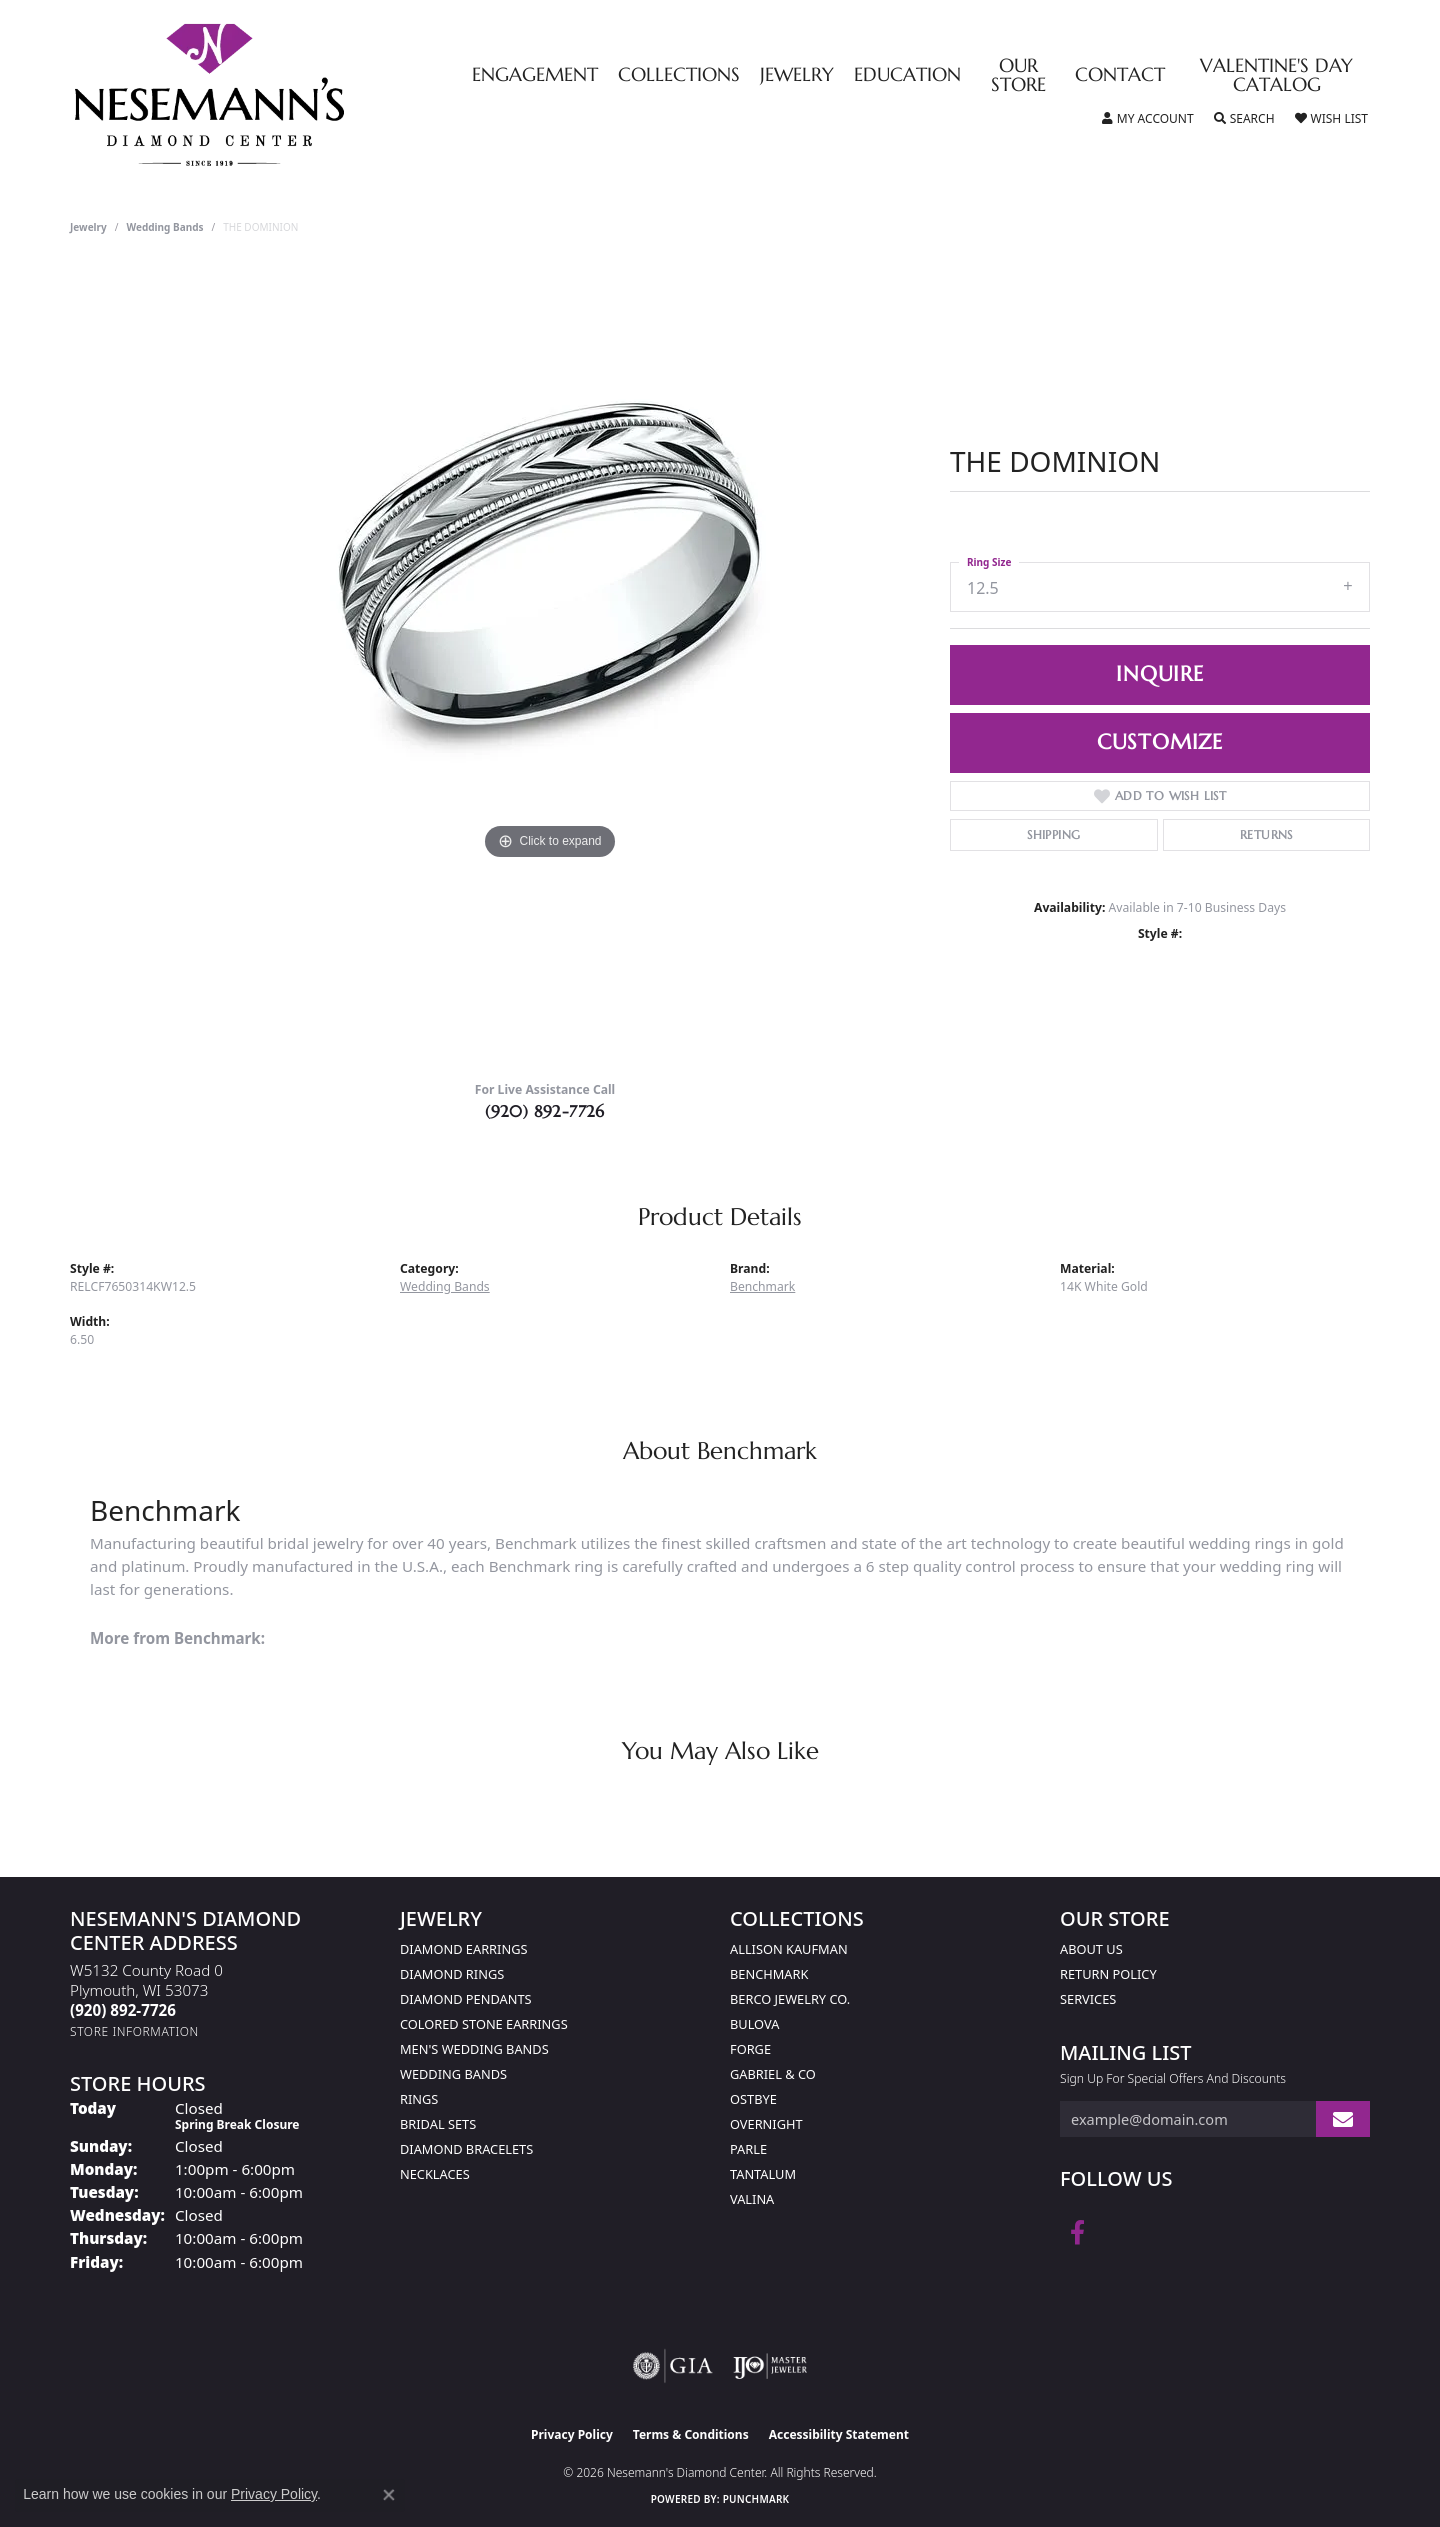 The image size is (1440, 2527). Describe the element at coordinates (484, 2024) in the screenshot. I see `Colored Stone Earrings [menuitem]` at that location.